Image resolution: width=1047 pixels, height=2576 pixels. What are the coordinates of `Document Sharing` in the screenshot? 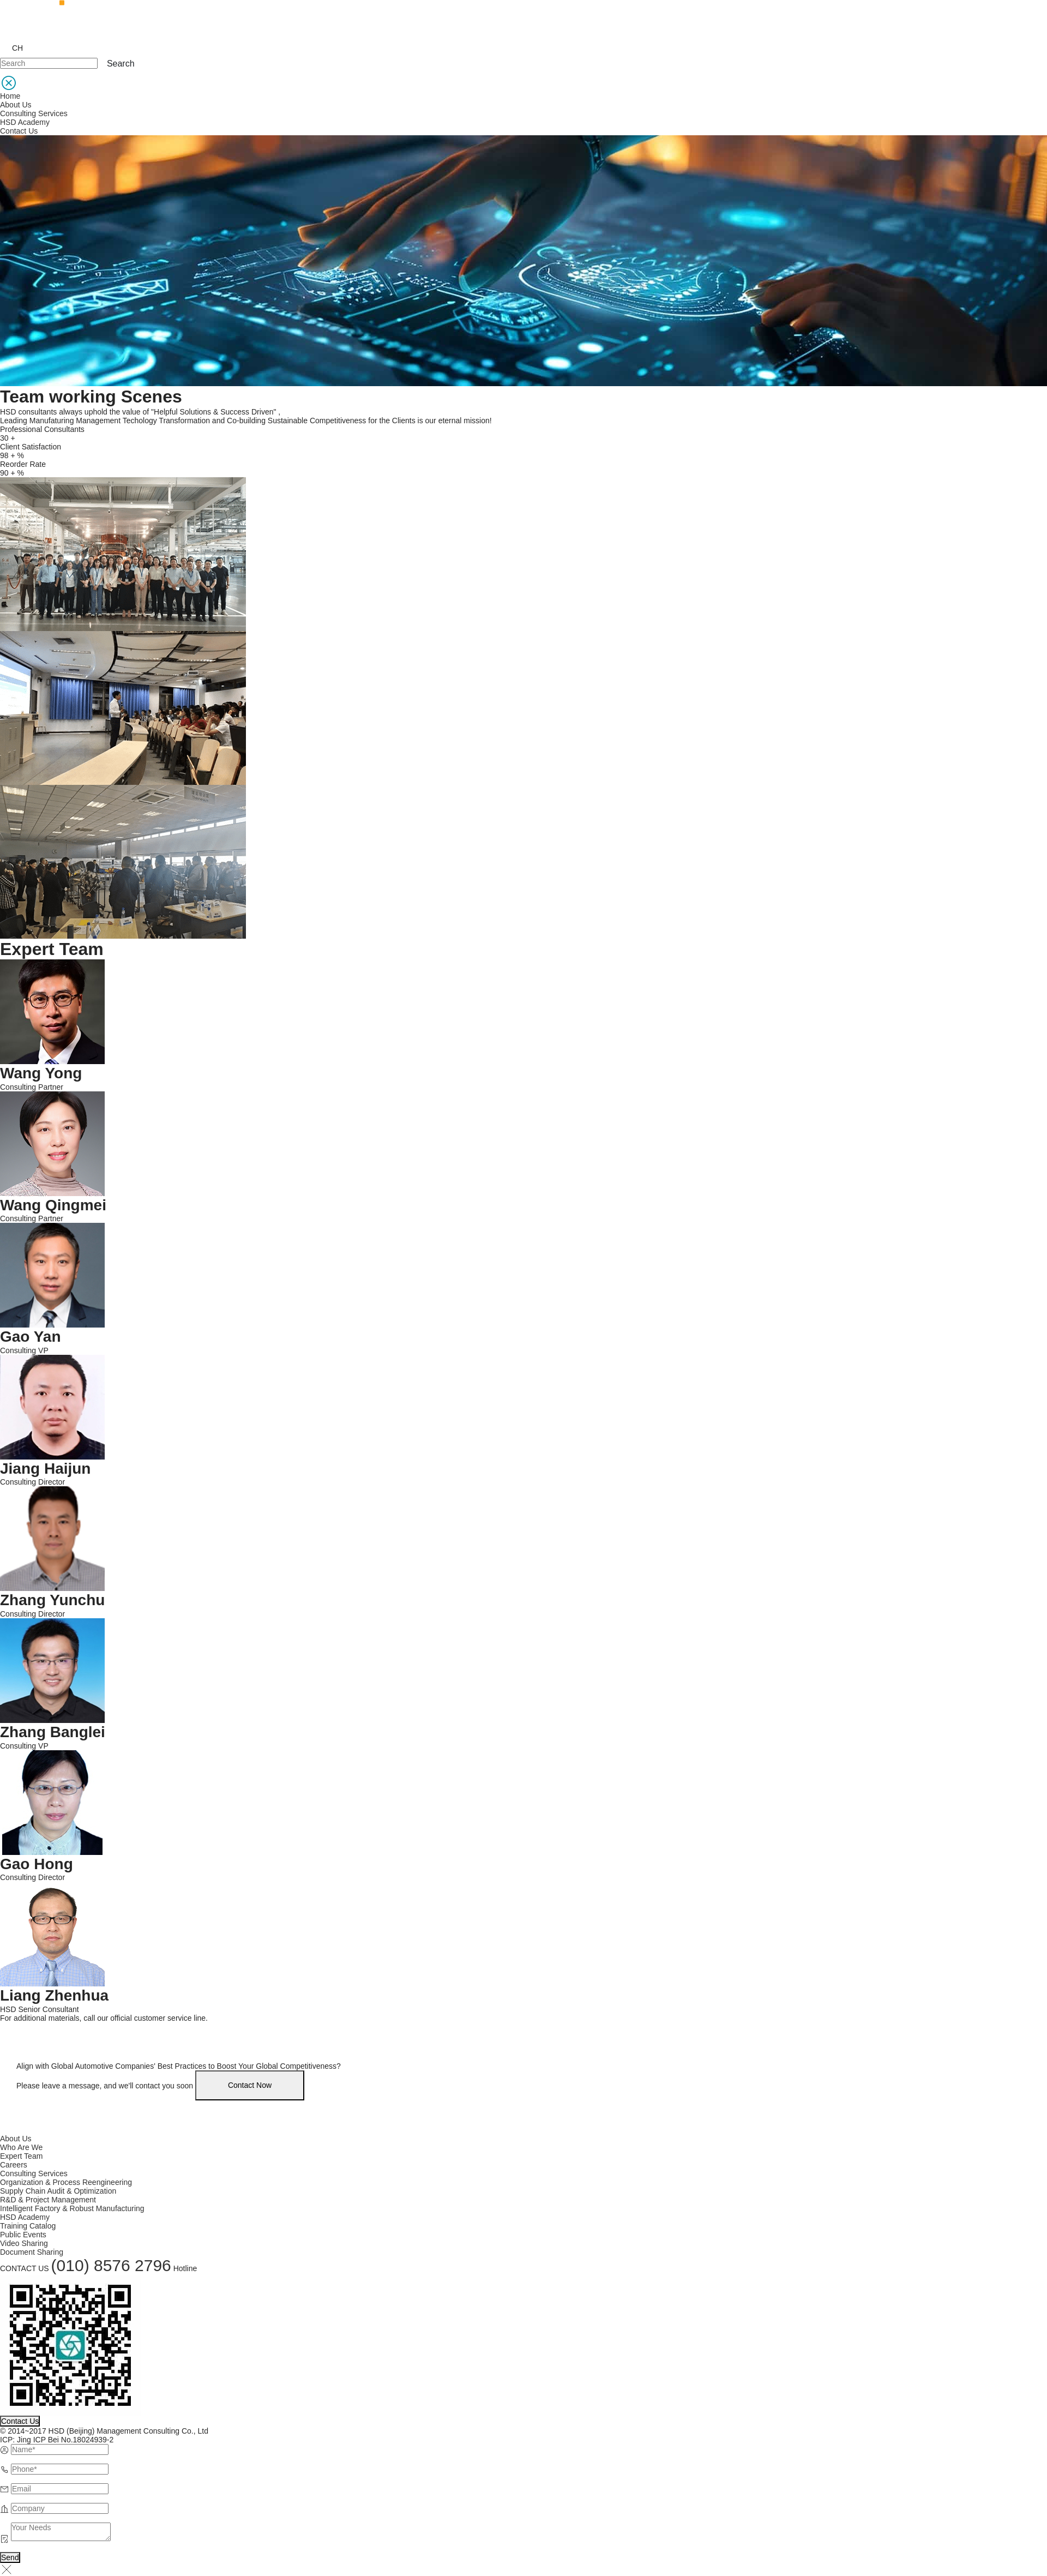 It's located at (31, 2252).